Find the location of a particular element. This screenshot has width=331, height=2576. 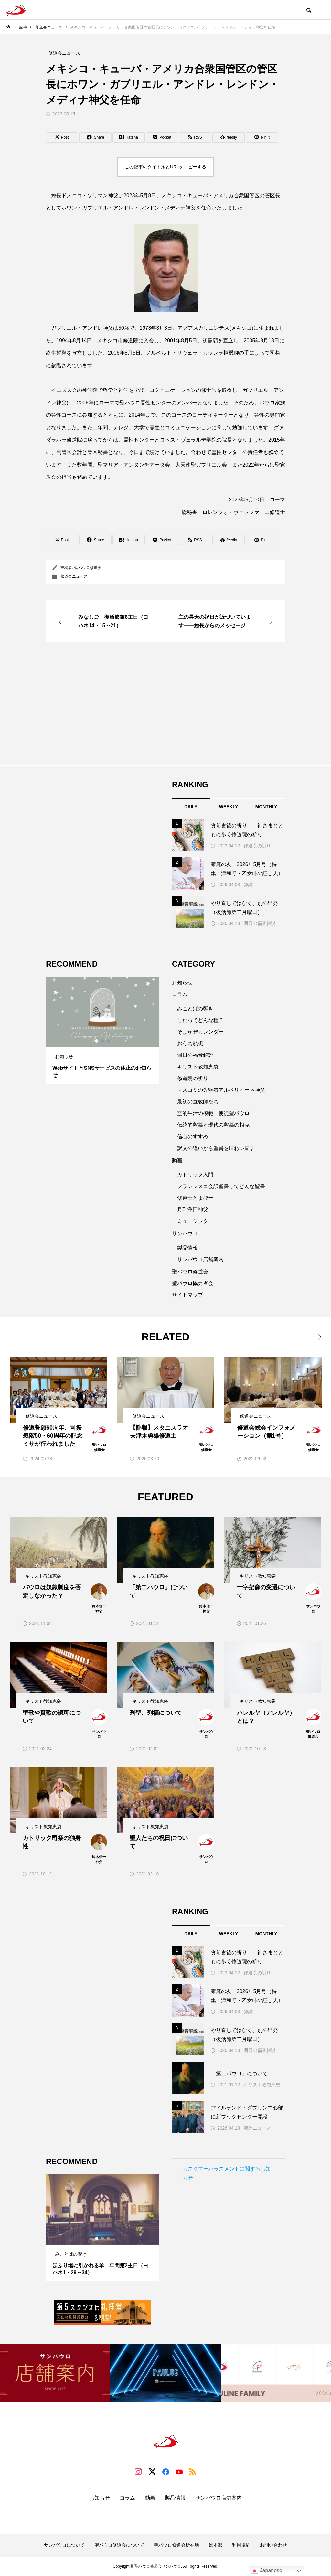

修道院の祈り is located at coordinates (257, 845).